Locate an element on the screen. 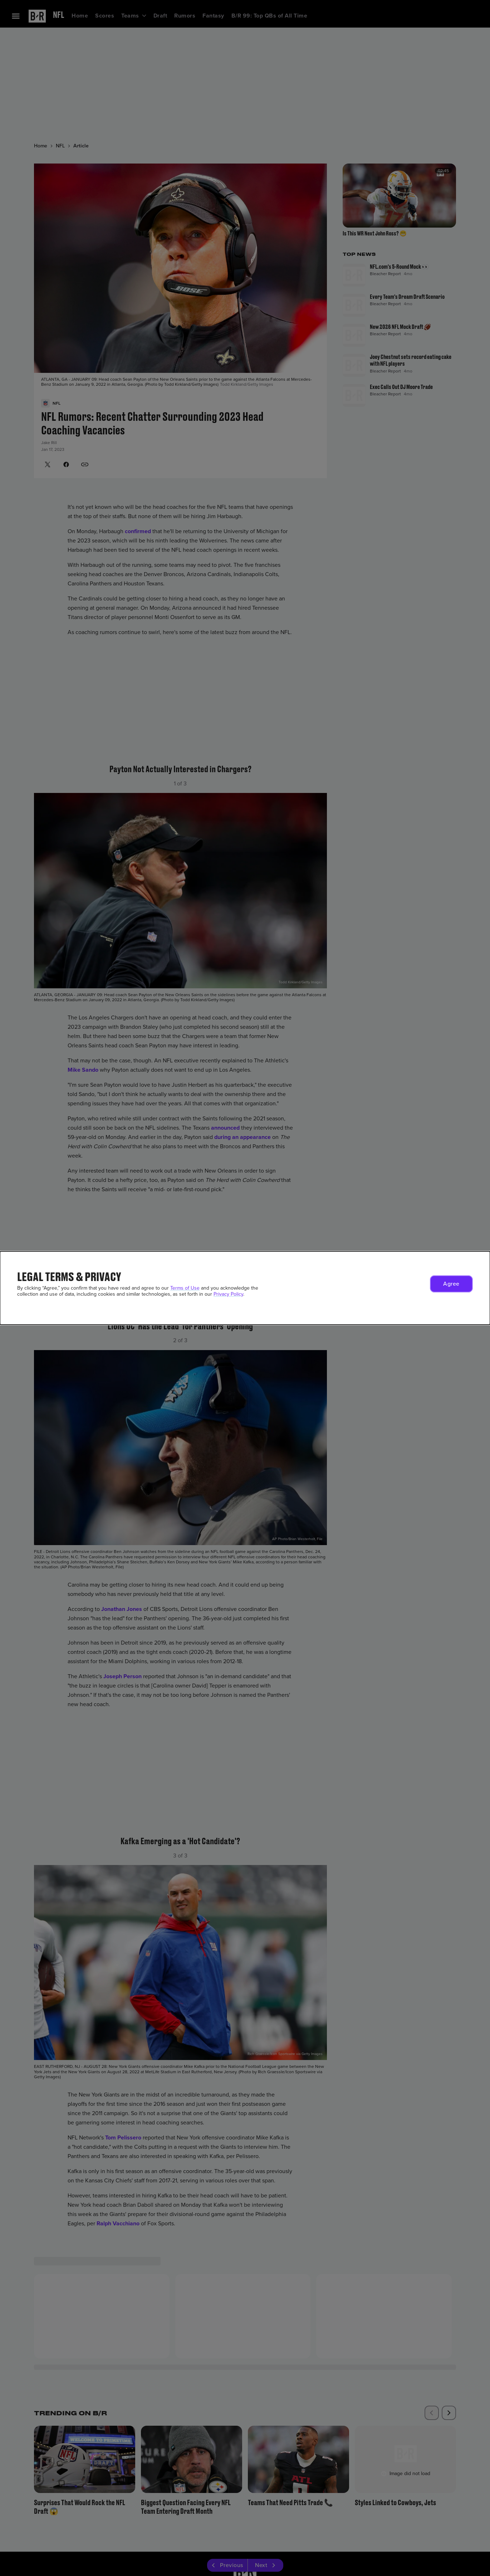 The image size is (490, 2576). Privacy Policy is located at coordinates (228, 1294).